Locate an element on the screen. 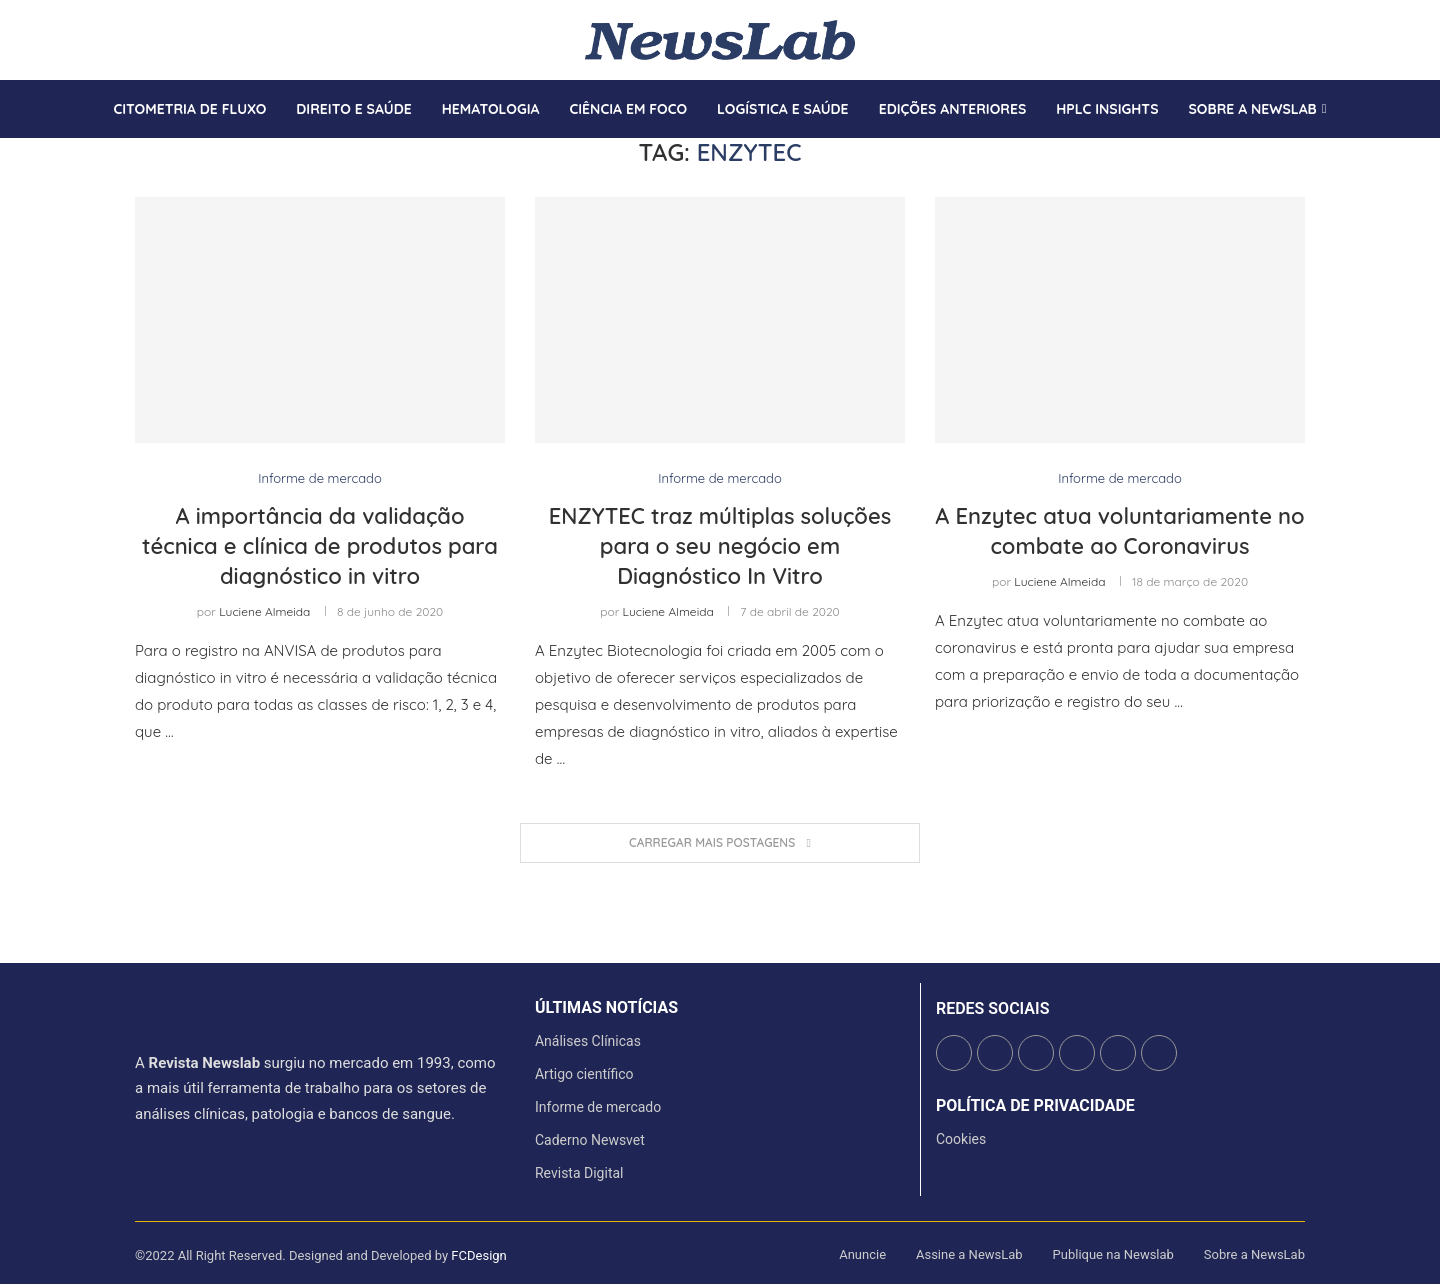  Edições anteriores is located at coordinates (953, 109).